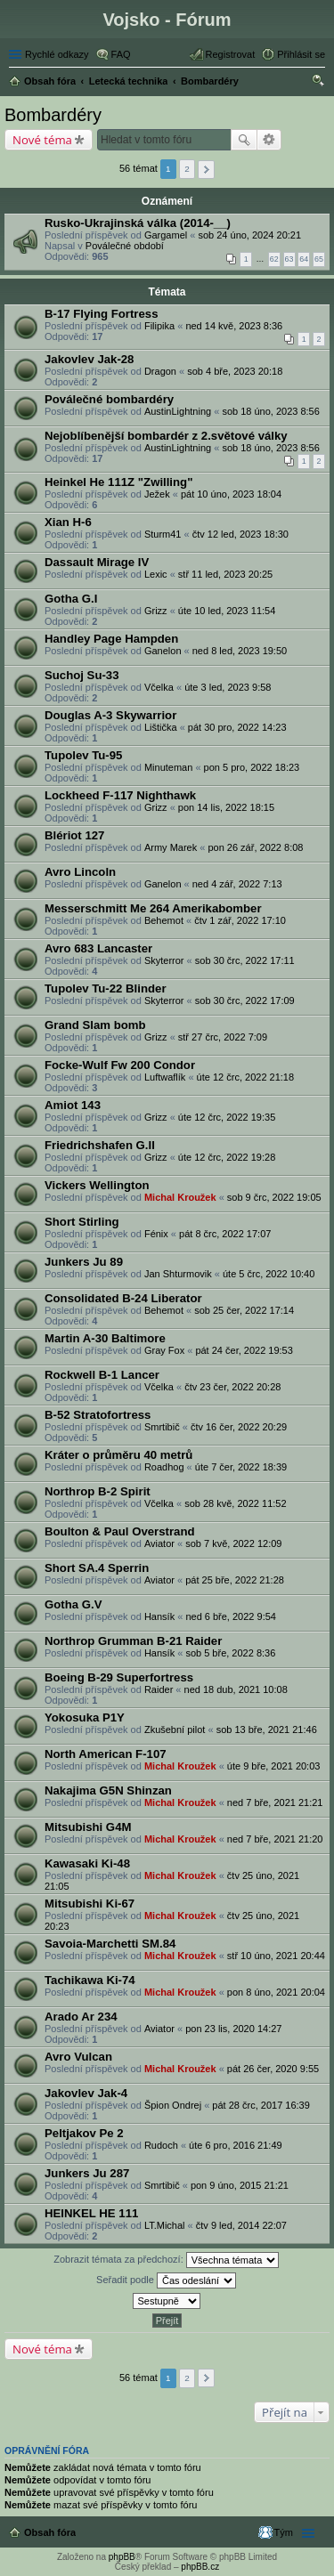 This screenshot has width=334, height=2576. I want to click on Messerschmitt Me 264 Amerikabomber, so click(153, 908).